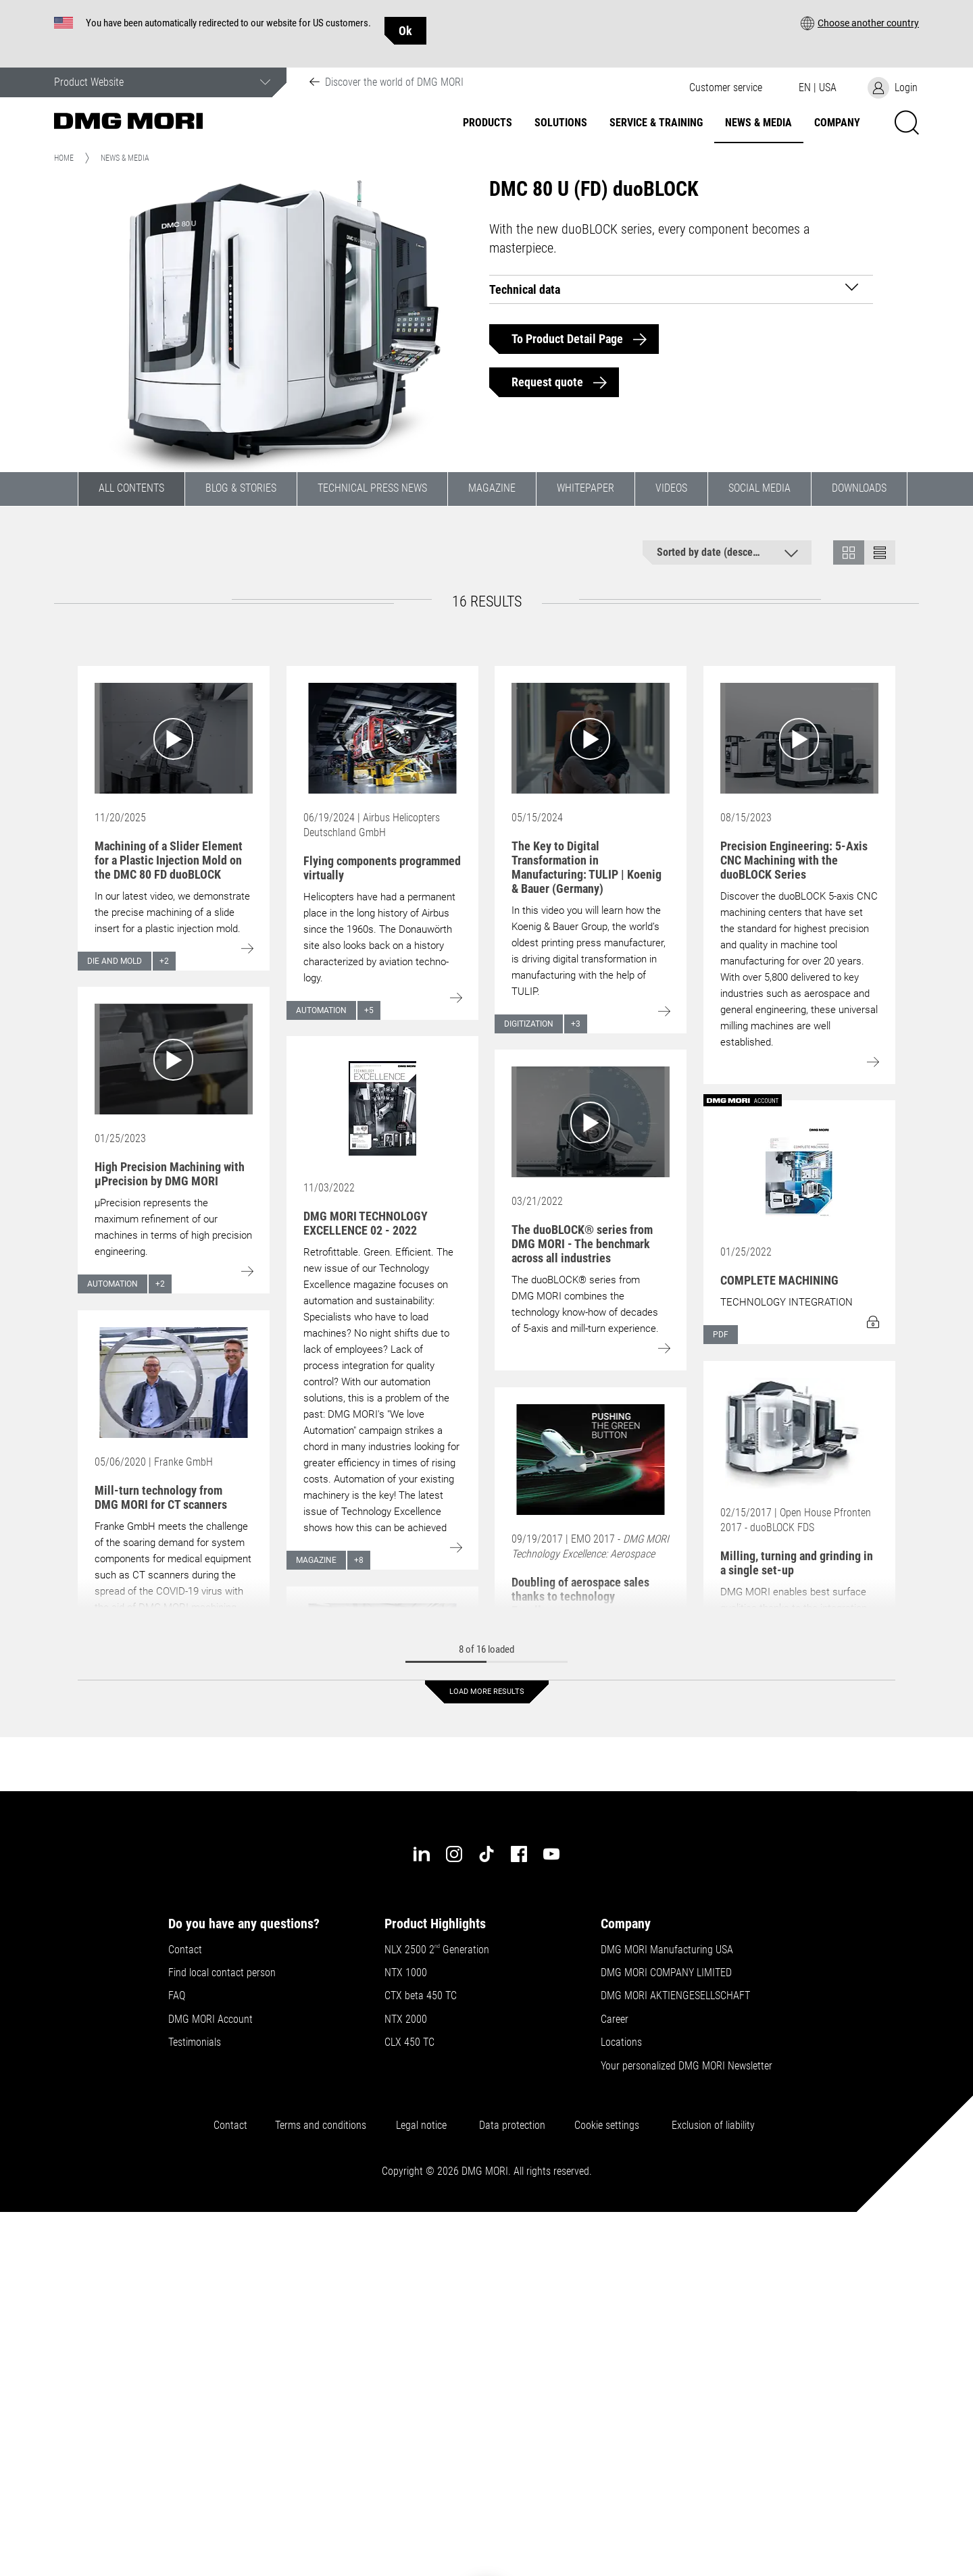 The width and height of the screenshot is (973, 2576). What do you see at coordinates (174, 1059) in the screenshot?
I see `[Go to: High Precision Machining with µPrecision by DMG MORI]` at bounding box center [174, 1059].